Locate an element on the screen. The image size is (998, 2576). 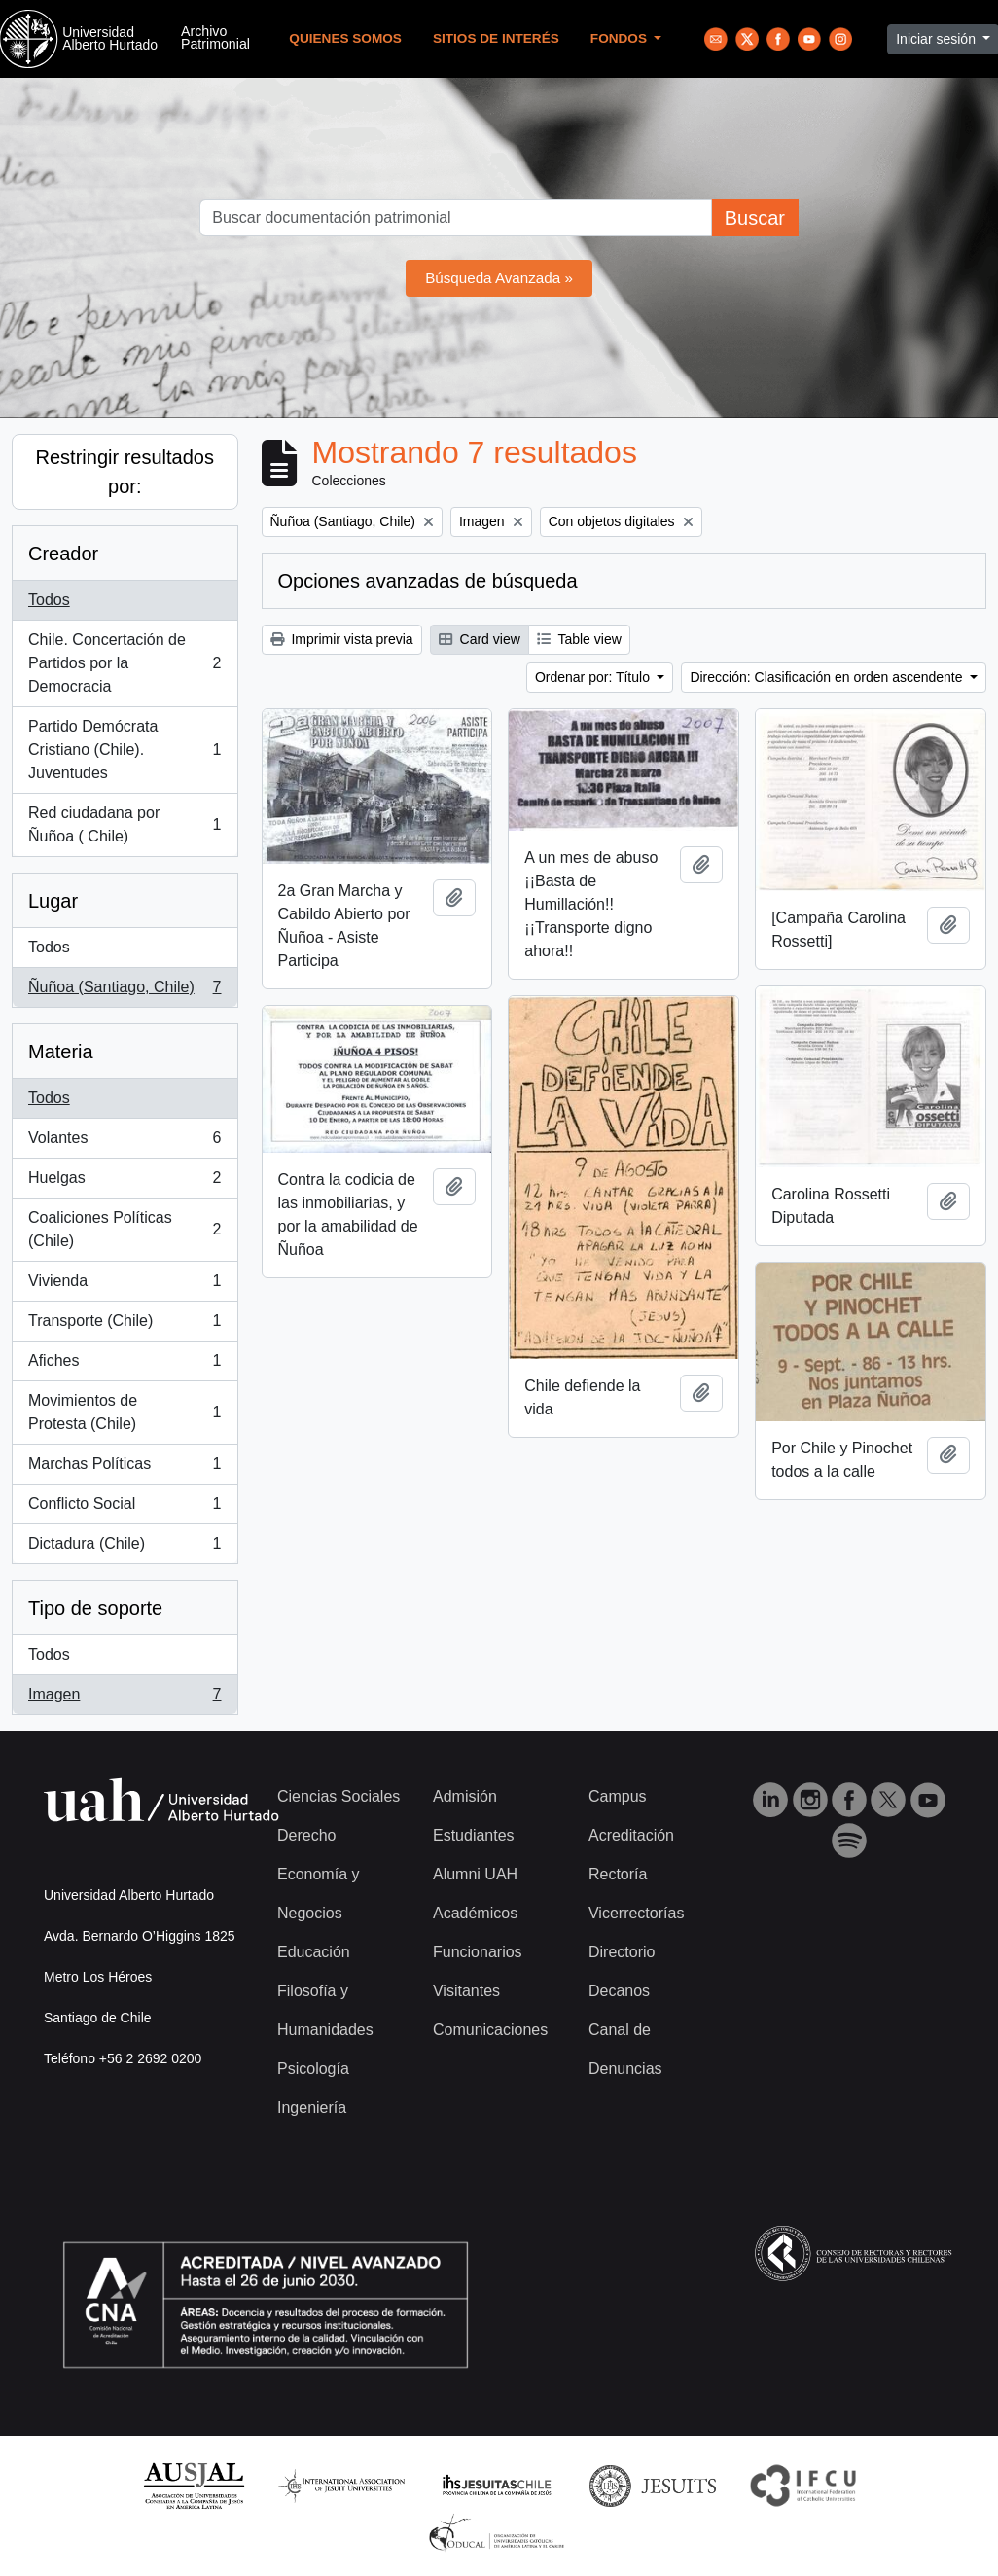
Dirección: Clasificación en orden ascendente is located at coordinates (828, 677).